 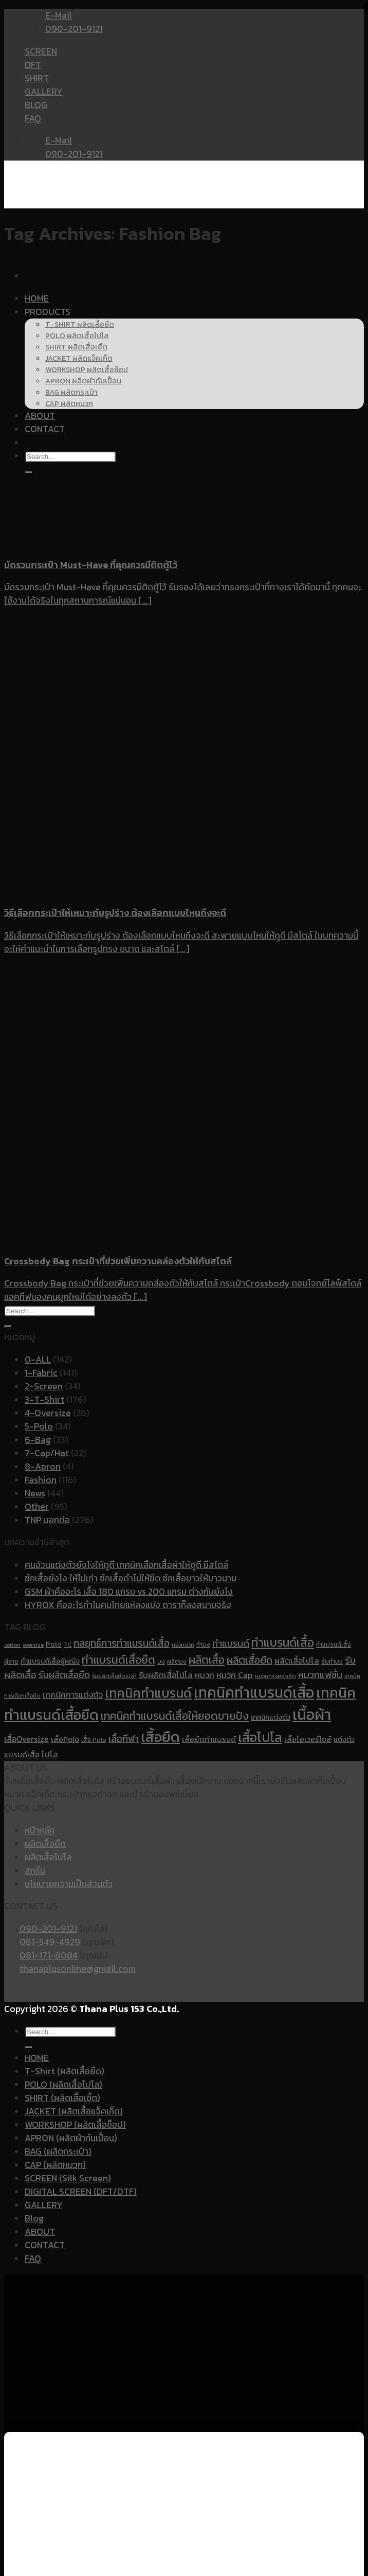 What do you see at coordinates (234, 1675) in the screenshot?
I see `หมวก Cap [หมวก Cap (15 items)]` at bounding box center [234, 1675].